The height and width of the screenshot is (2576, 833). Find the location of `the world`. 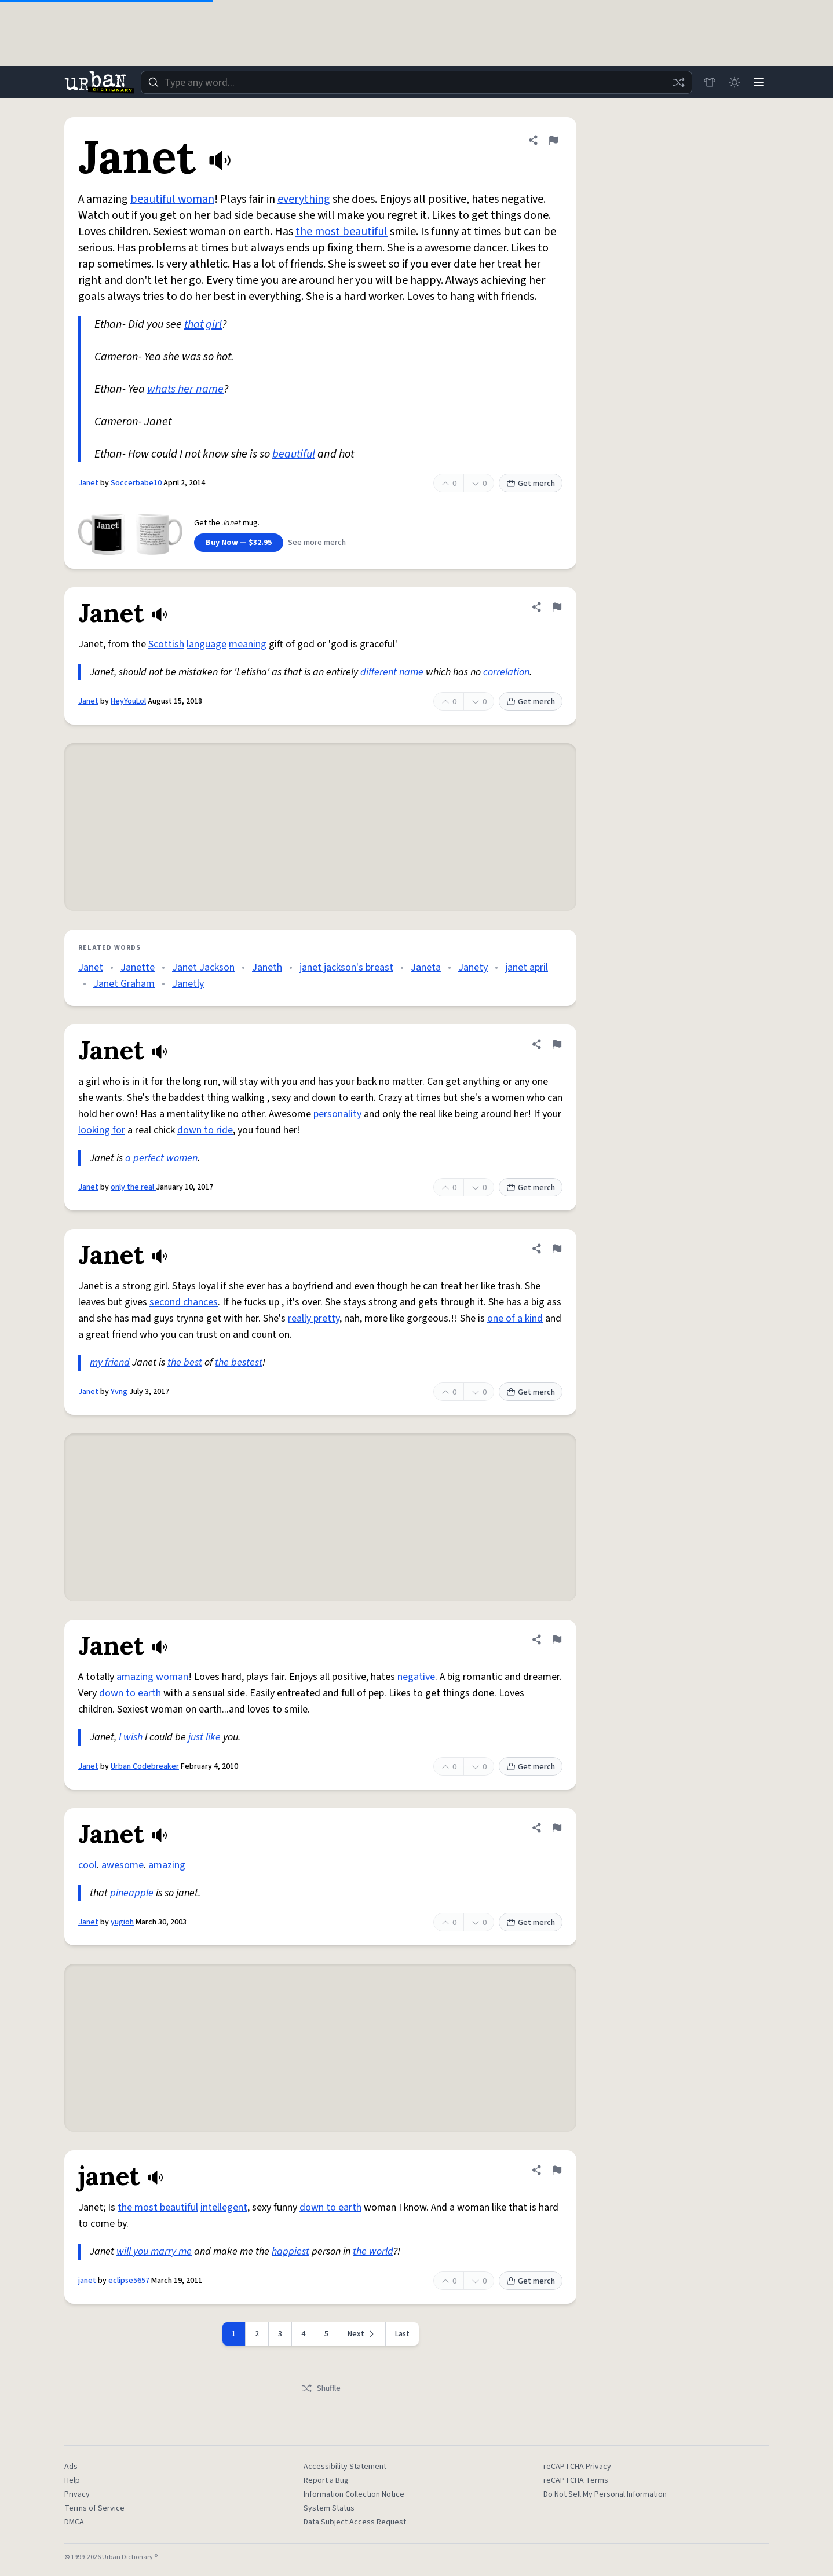

the world is located at coordinates (373, 2251).